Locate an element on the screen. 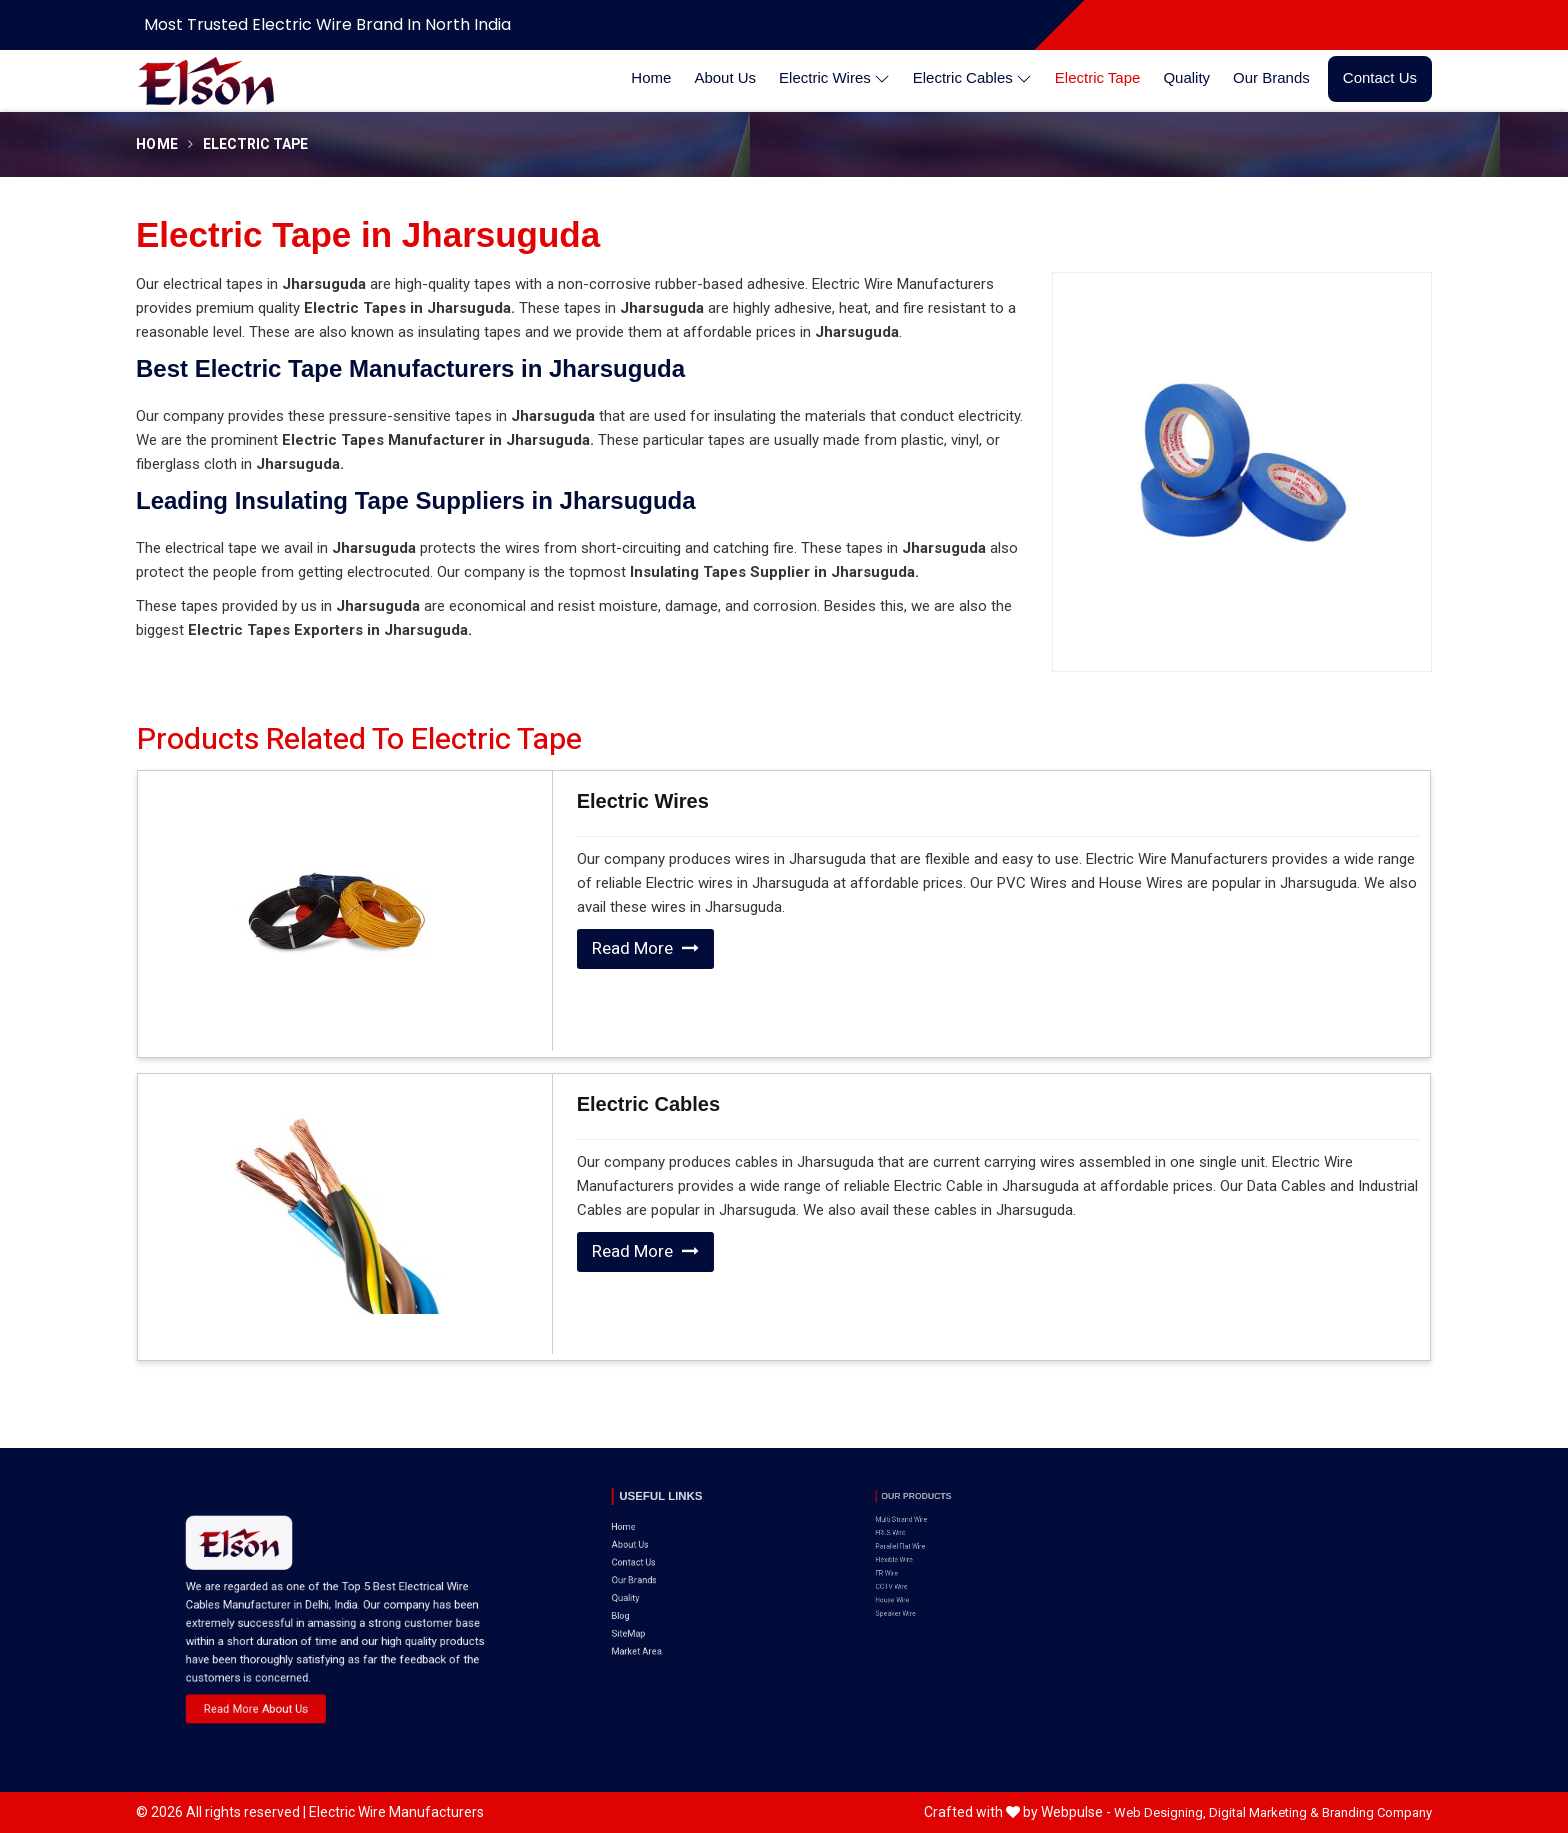  Branding Company is located at coordinates (1377, 1812).